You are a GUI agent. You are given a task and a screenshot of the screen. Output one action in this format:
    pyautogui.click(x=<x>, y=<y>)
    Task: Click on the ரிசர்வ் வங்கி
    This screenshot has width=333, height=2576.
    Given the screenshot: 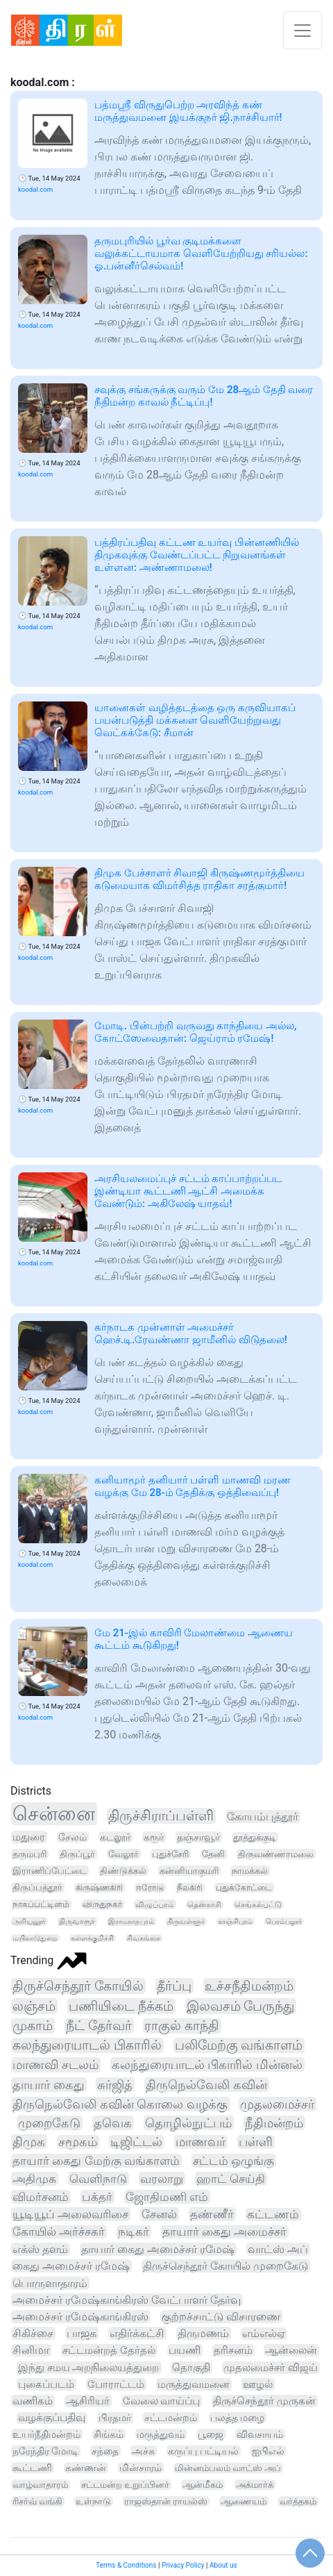 What is the action you would take?
    pyautogui.click(x=37, y=2501)
    